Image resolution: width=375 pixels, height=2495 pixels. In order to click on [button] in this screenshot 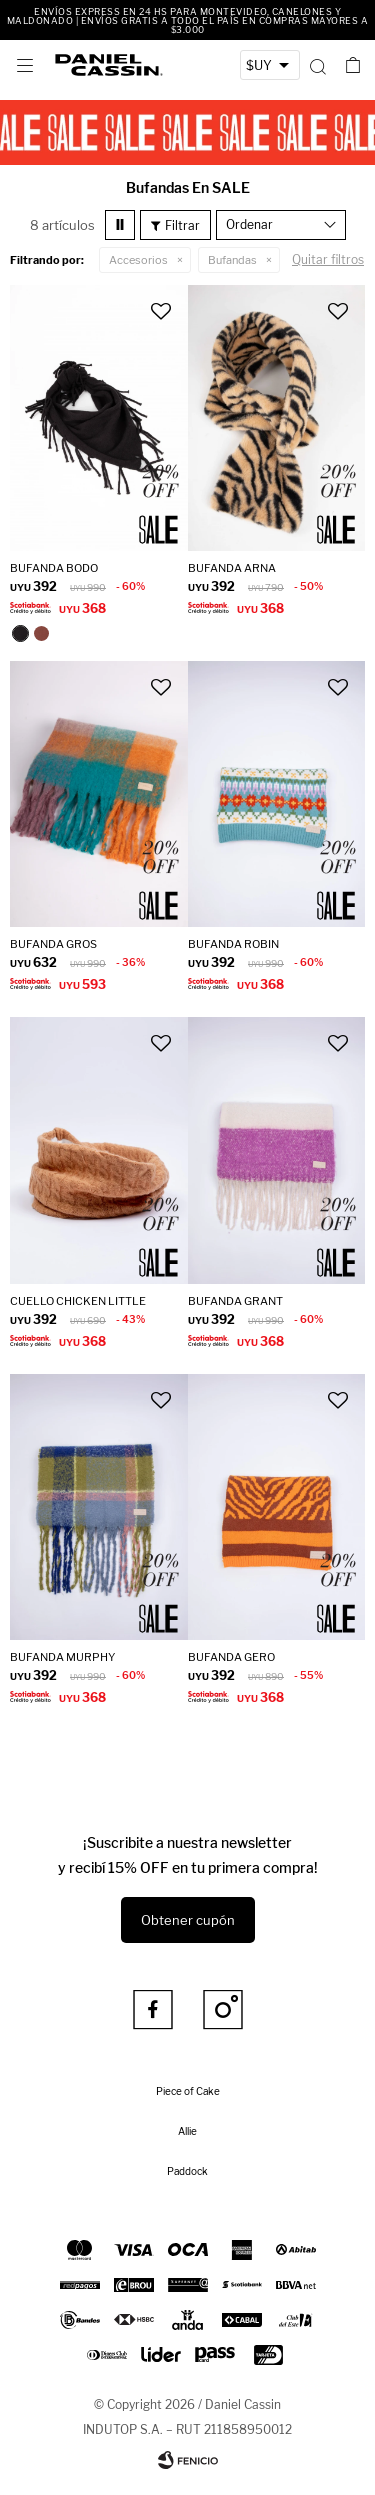, I will do `click(317, 65)`.